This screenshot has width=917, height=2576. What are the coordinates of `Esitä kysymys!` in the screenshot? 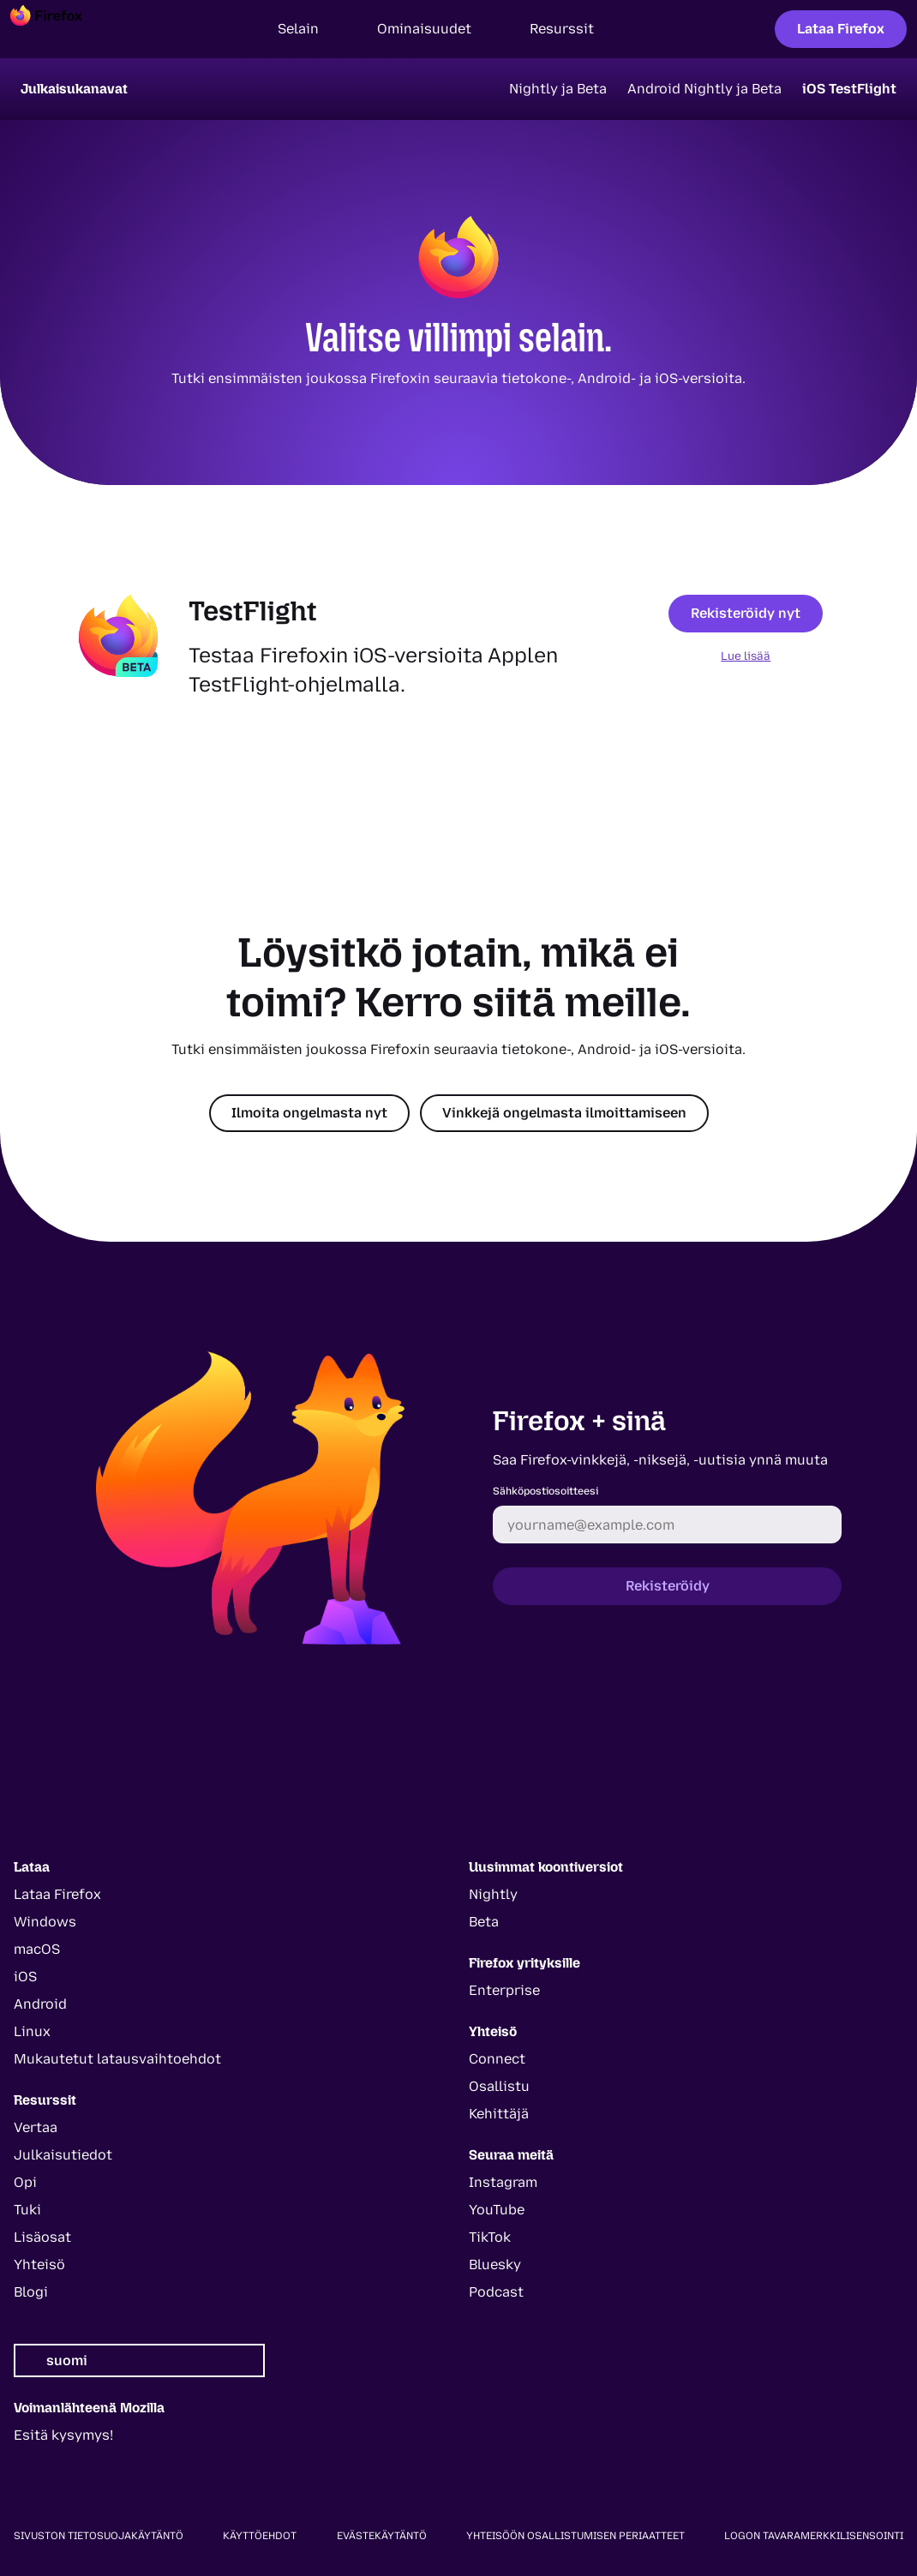 It's located at (63, 2435).